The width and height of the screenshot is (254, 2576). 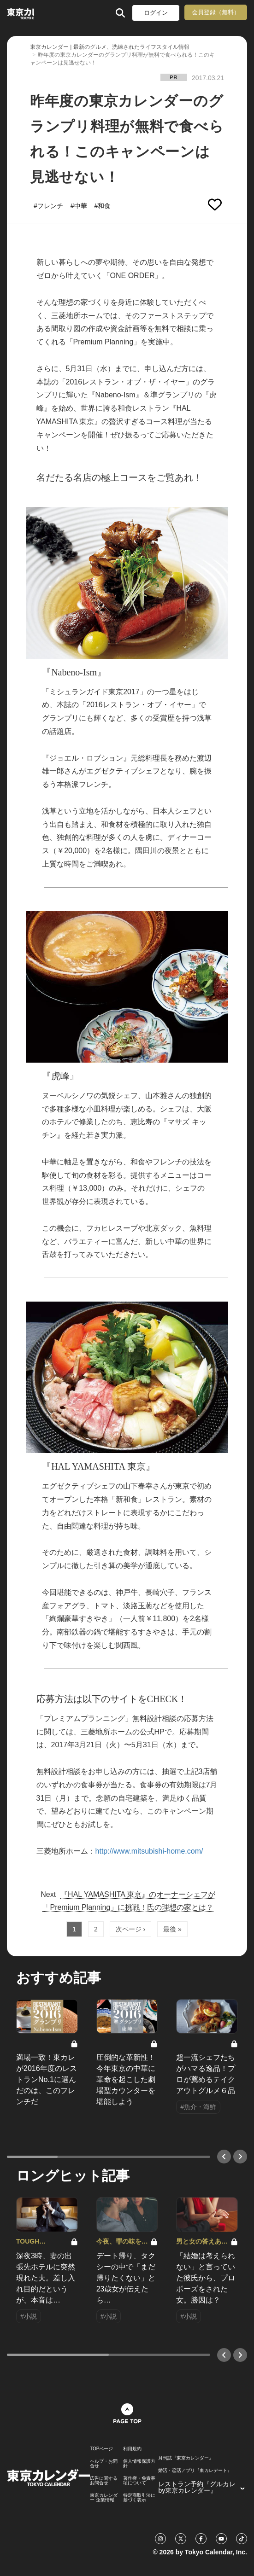 I want to click on 最後 », so click(x=172, y=1929).